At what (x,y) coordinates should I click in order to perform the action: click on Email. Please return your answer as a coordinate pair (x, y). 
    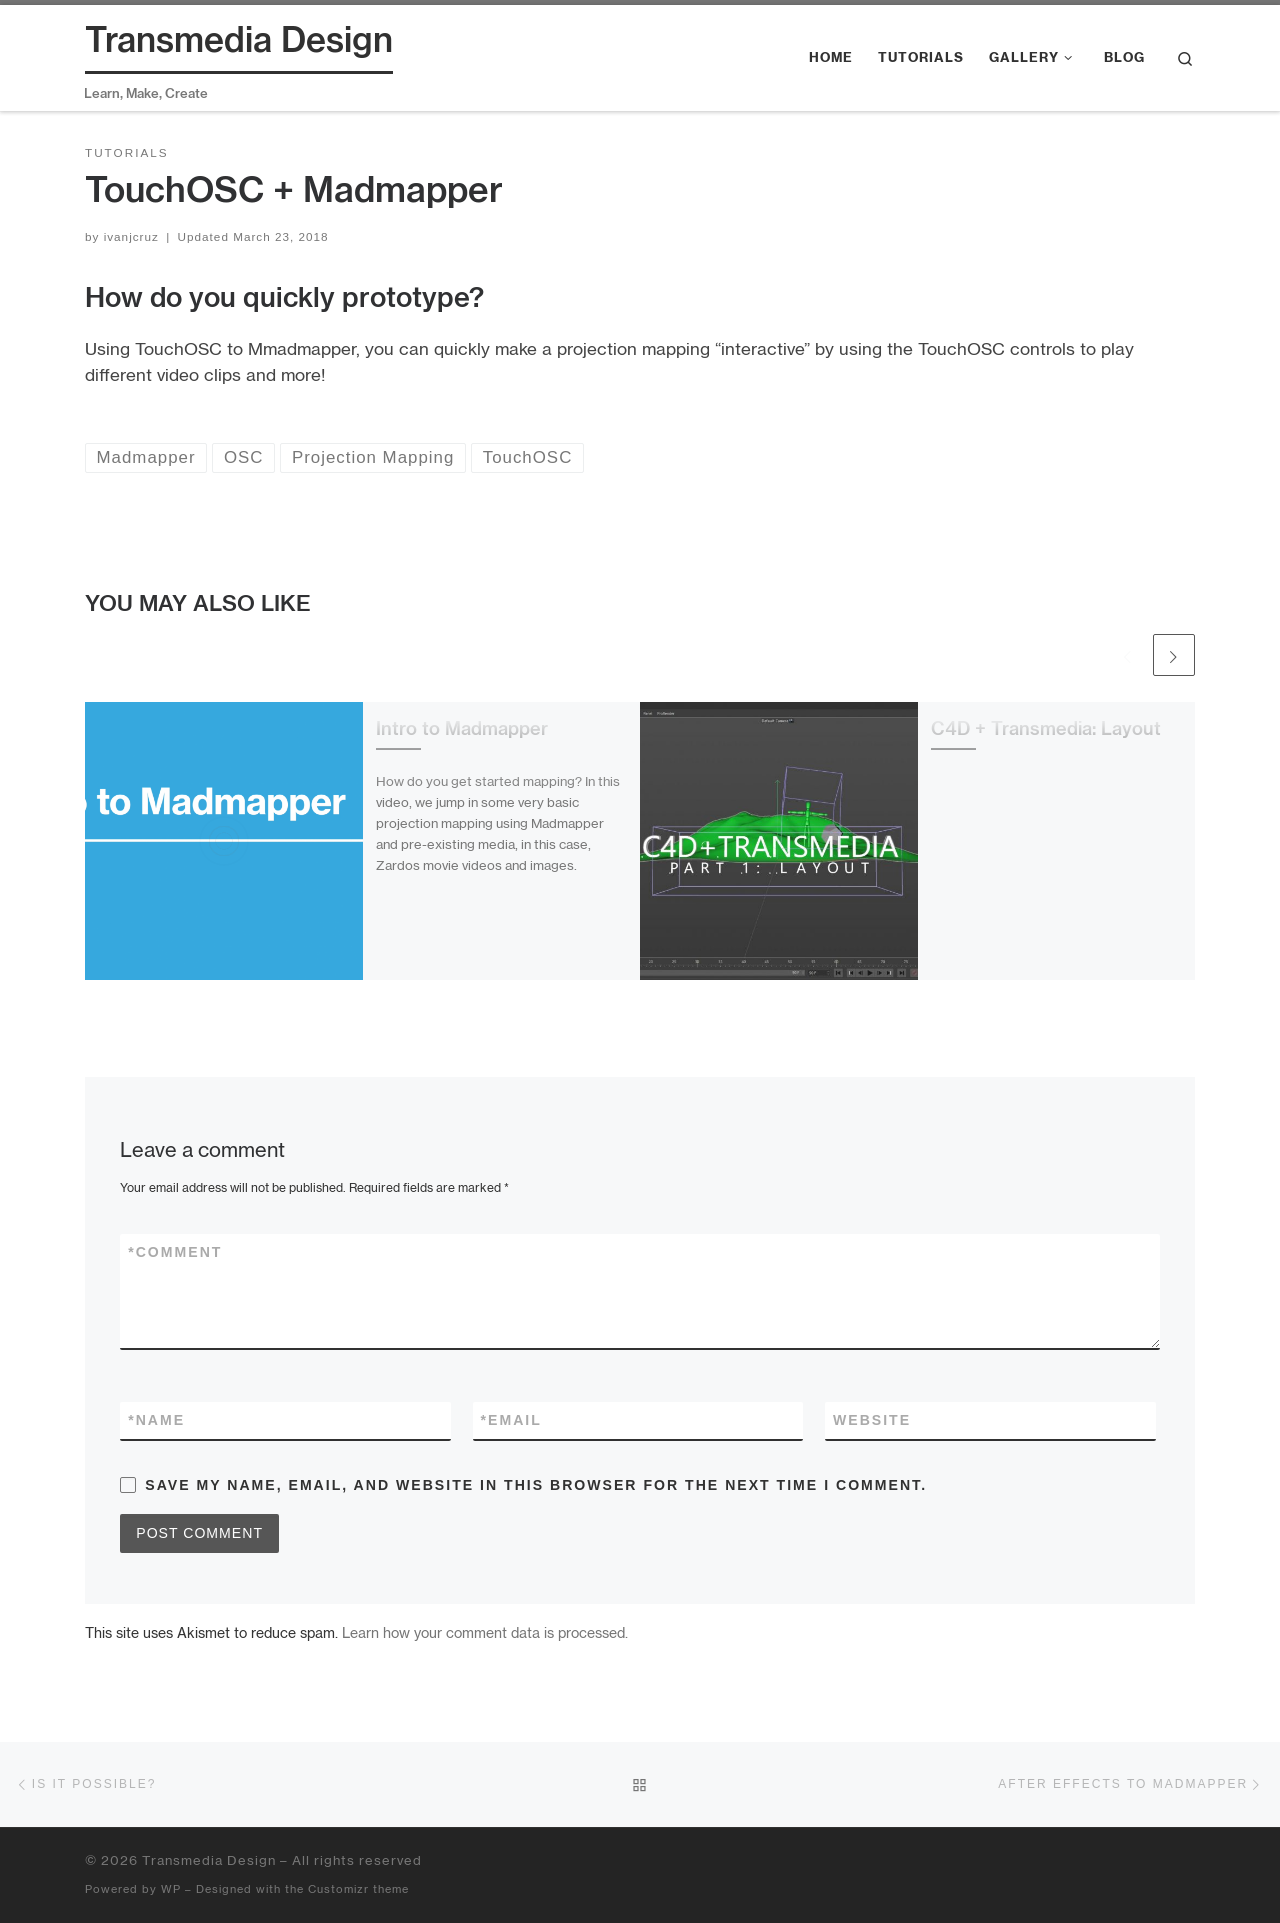
    Looking at the image, I should click on (511, 1420).